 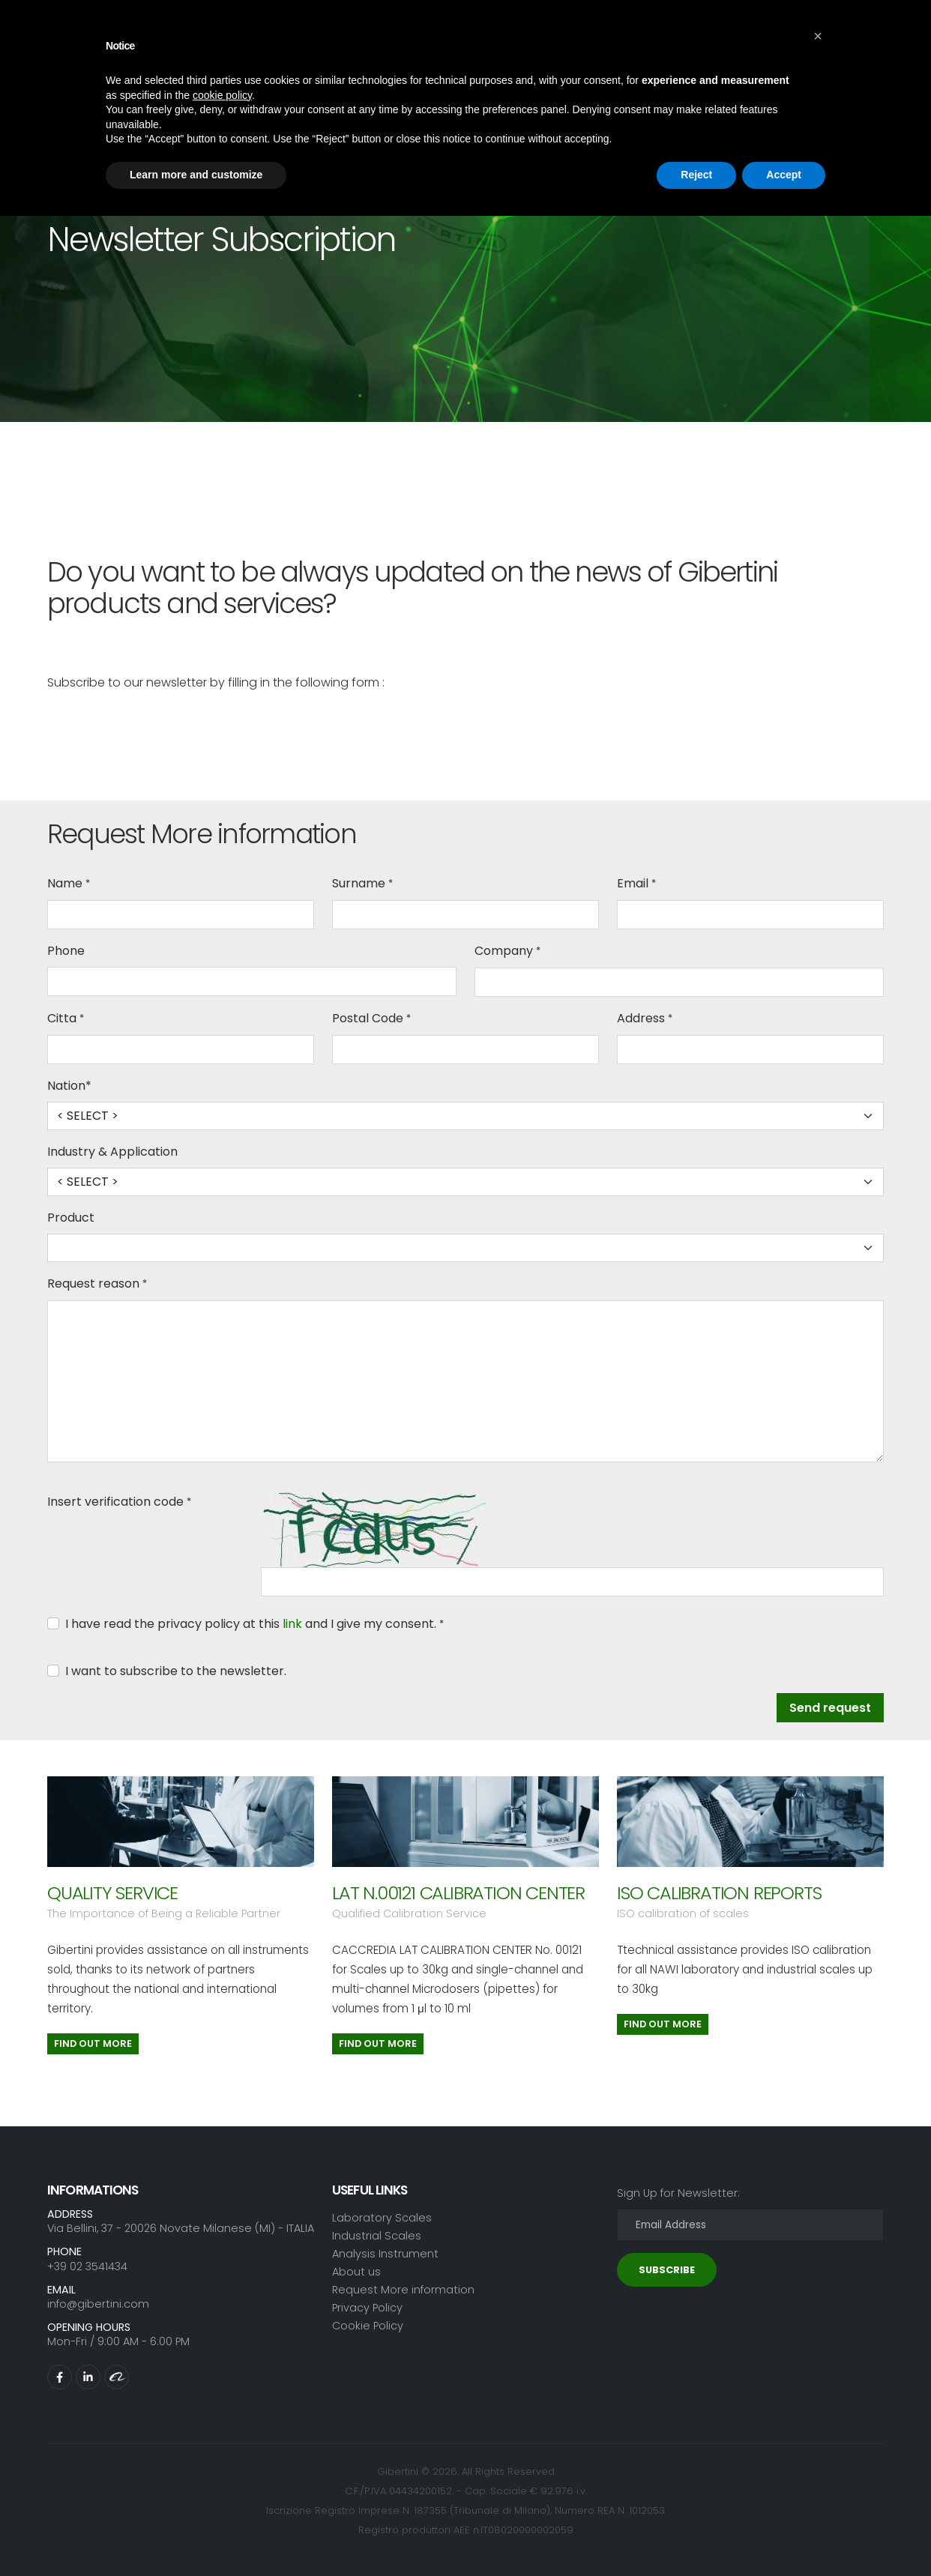 I want to click on Address, so click(x=641, y=1018).